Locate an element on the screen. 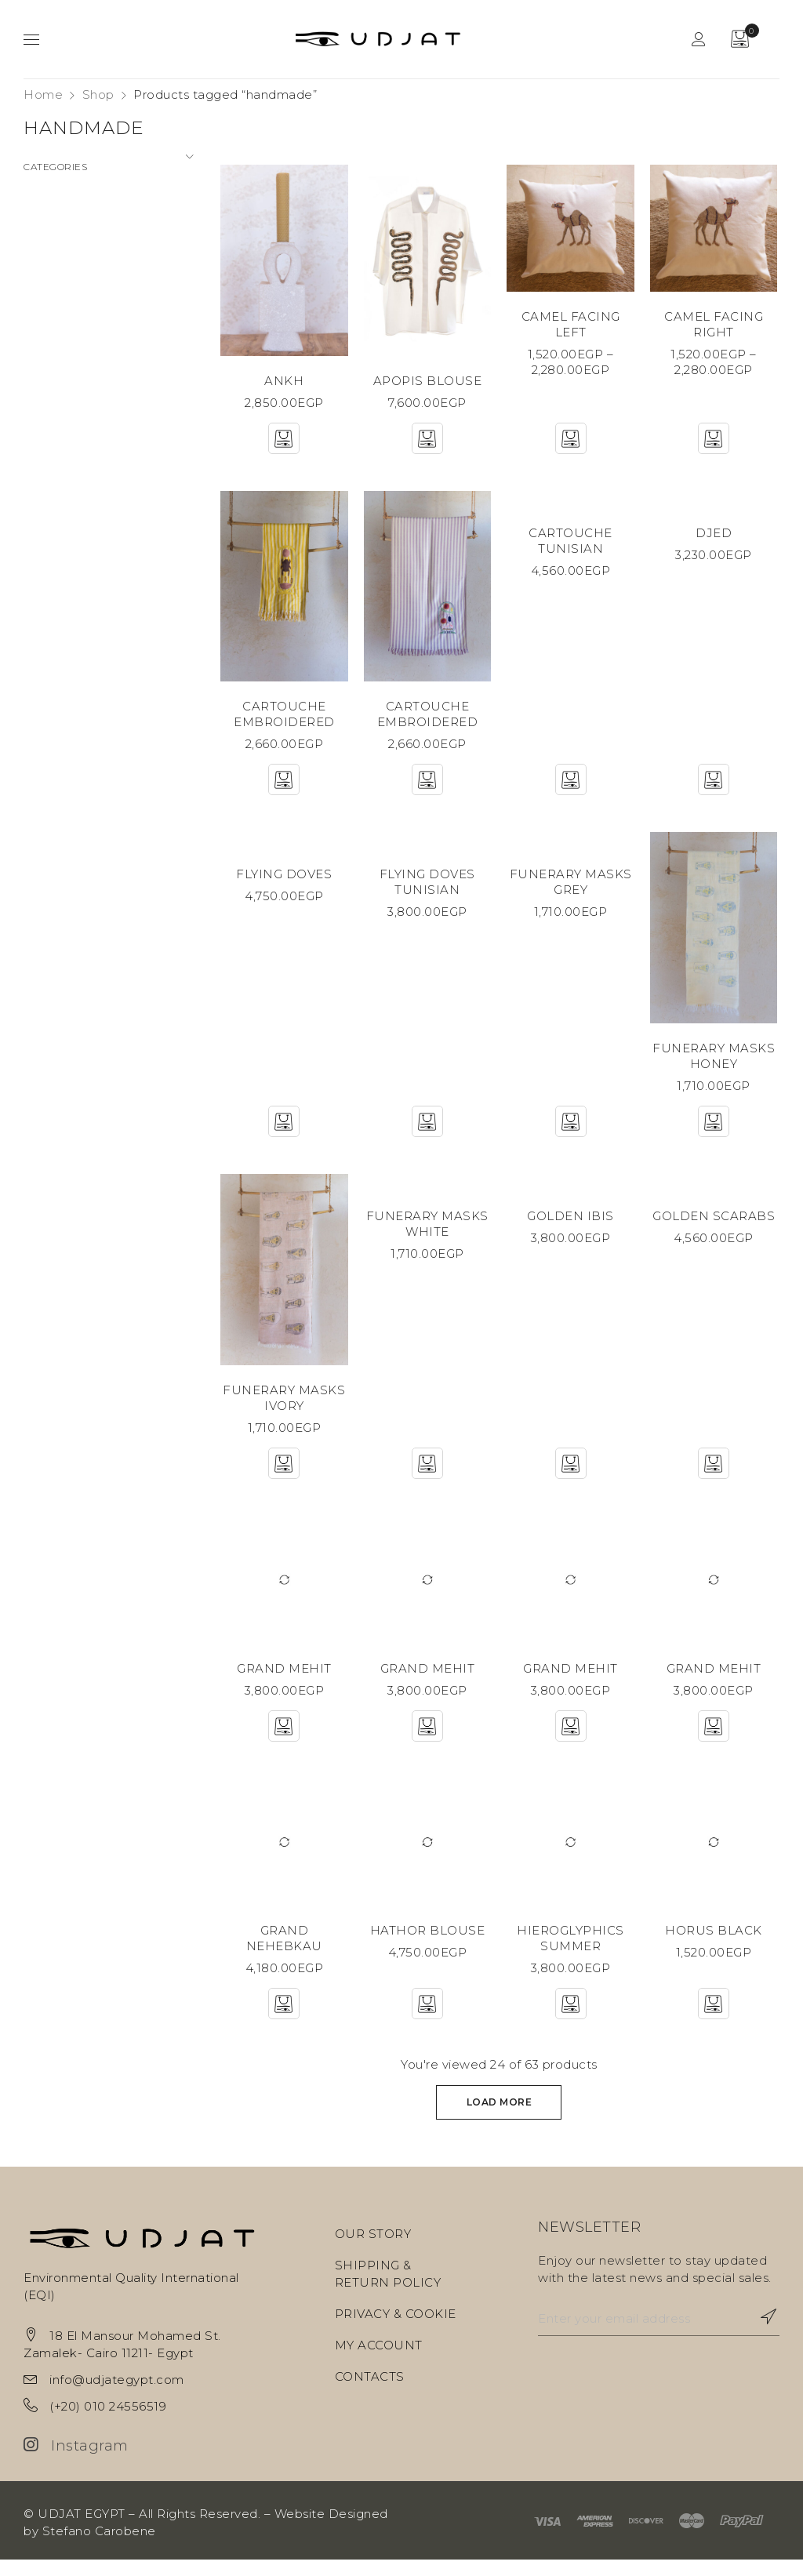  Shop is located at coordinates (98, 94).